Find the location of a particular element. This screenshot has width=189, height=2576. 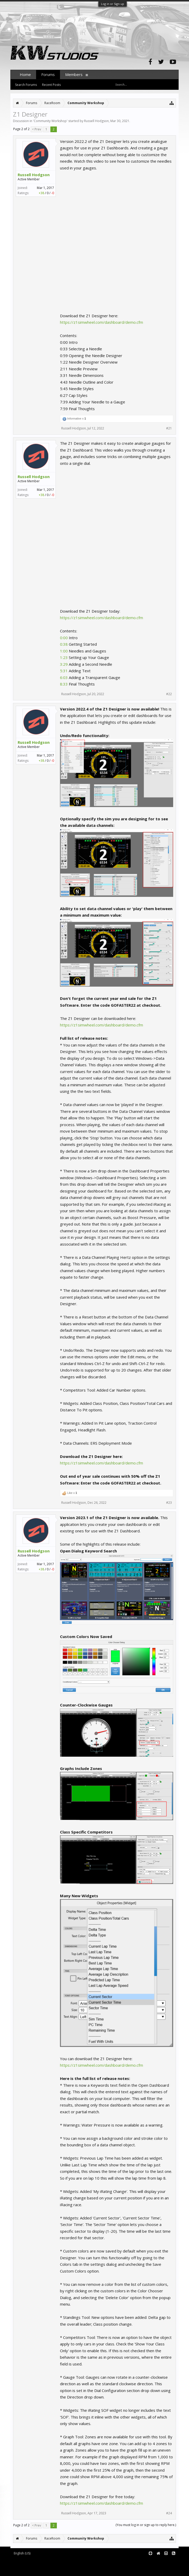

0:38 is located at coordinates (64, 644).